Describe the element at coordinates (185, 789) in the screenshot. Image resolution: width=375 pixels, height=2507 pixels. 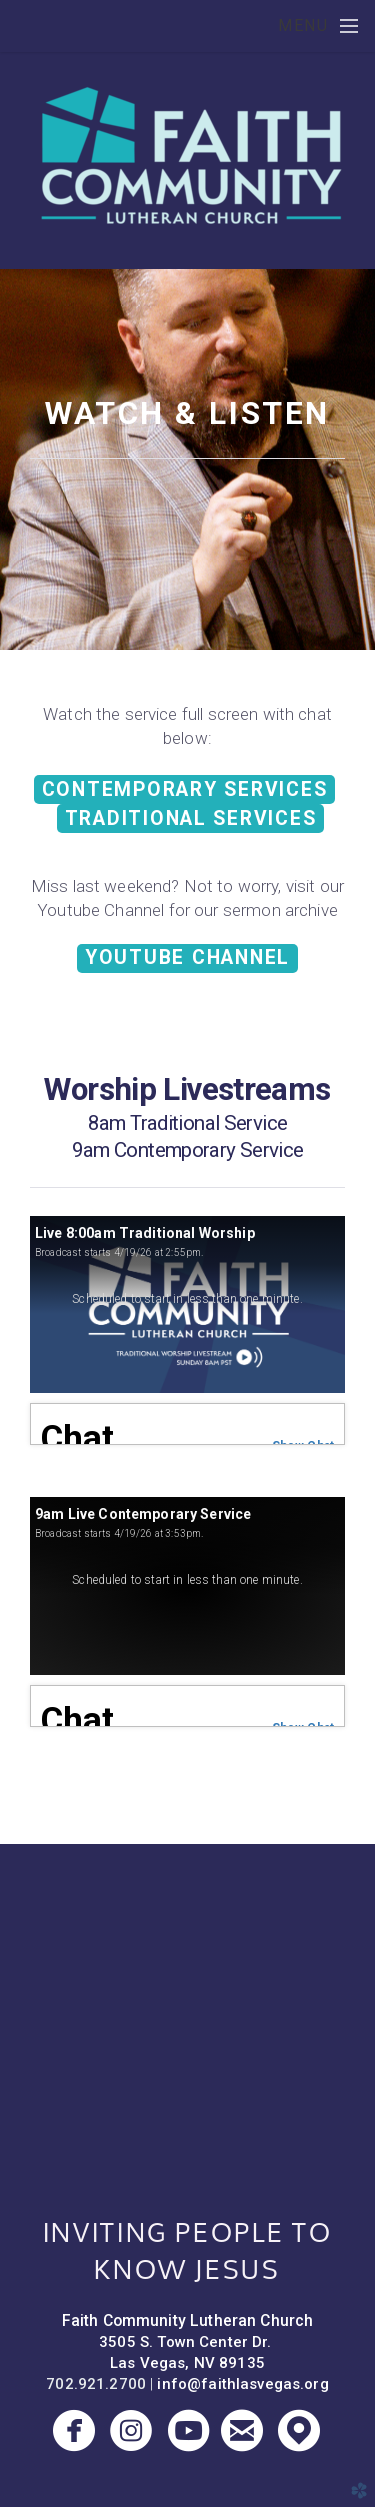
I see `CONTEMPORARY SERVICES [button]` at that location.